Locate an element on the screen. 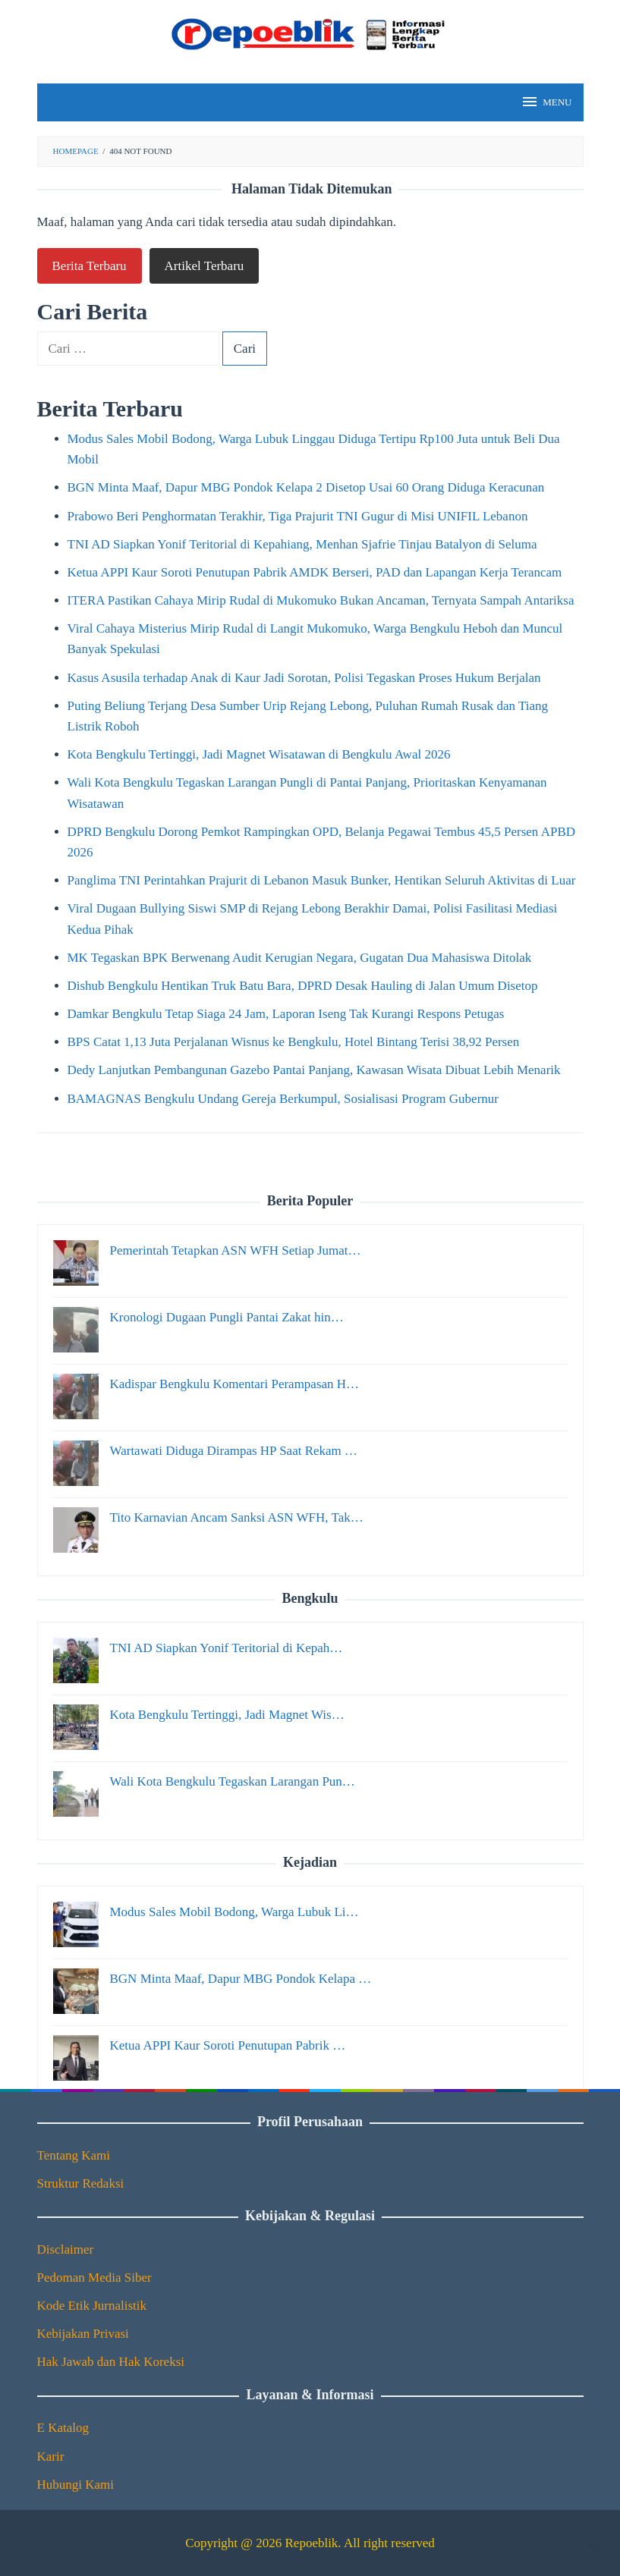 Image resolution: width=620 pixels, height=2576 pixels. Panglima TNI Perintahkan Prajurit di Lebanon Masuk Bunker, Hentikan Seluruh Aktivitas di Luar is located at coordinates (322, 880).